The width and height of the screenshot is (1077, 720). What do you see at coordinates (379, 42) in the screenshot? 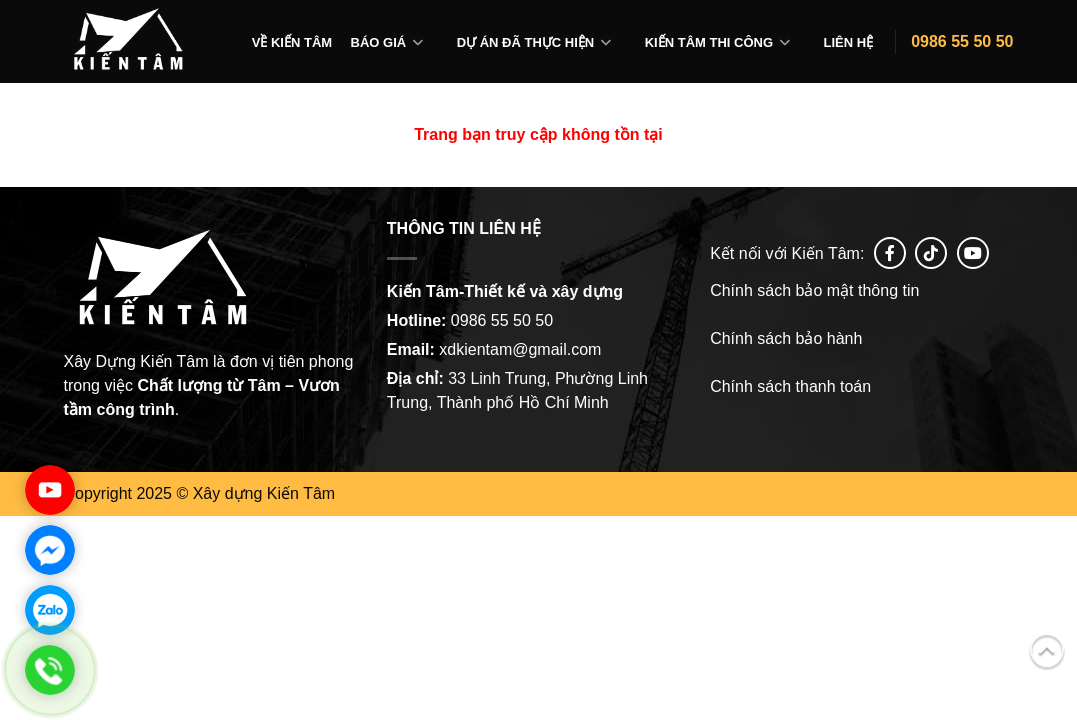
I see `Báo giá` at bounding box center [379, 42].